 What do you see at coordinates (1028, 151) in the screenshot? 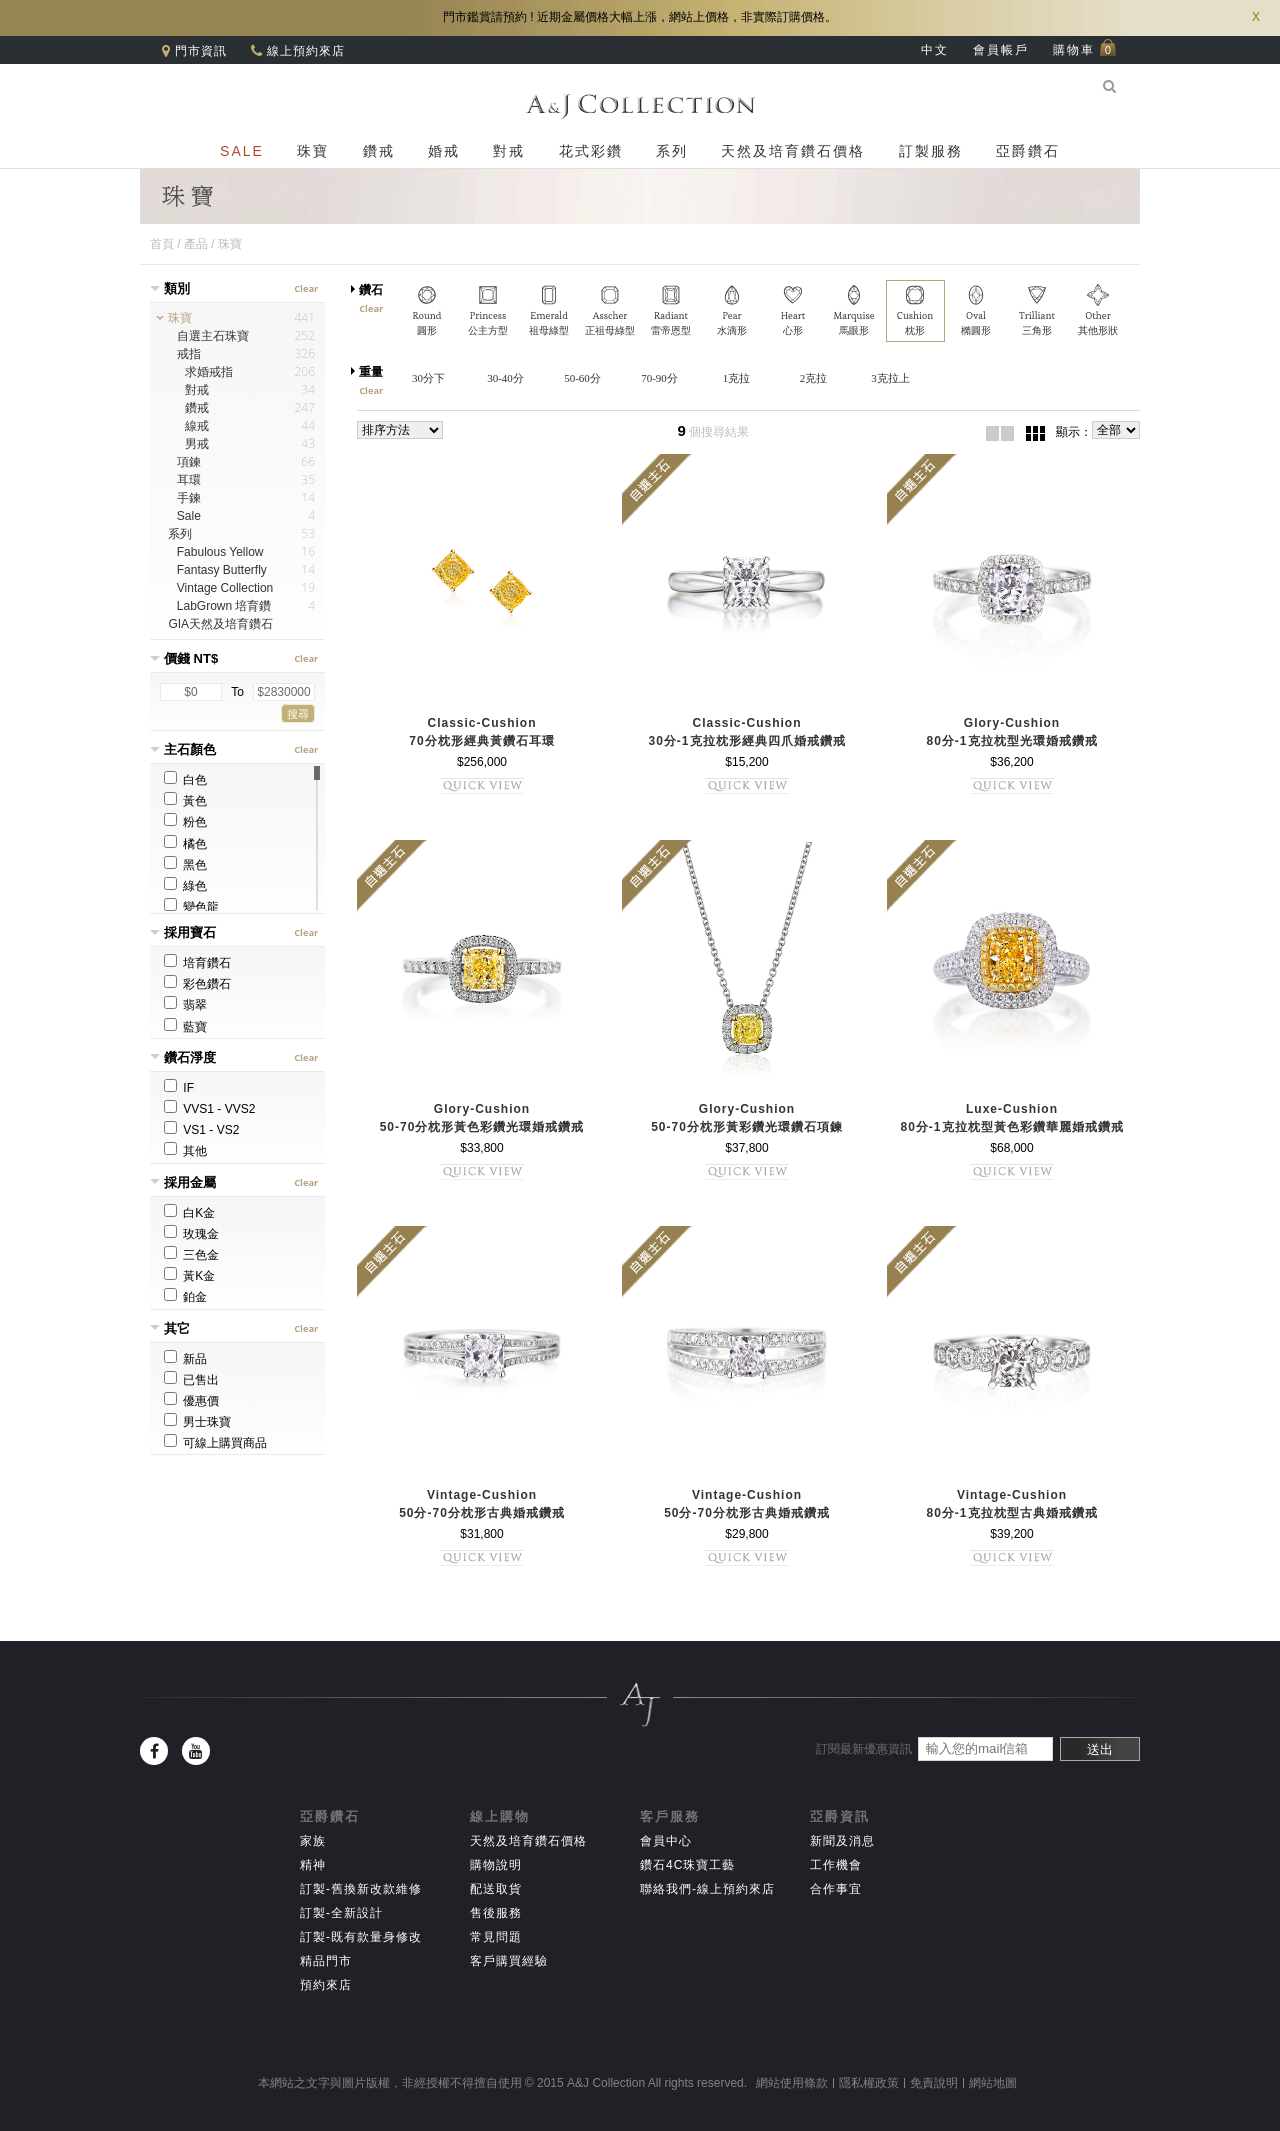
I see `亞爵鑽石` at bounding box center [1028, 151].